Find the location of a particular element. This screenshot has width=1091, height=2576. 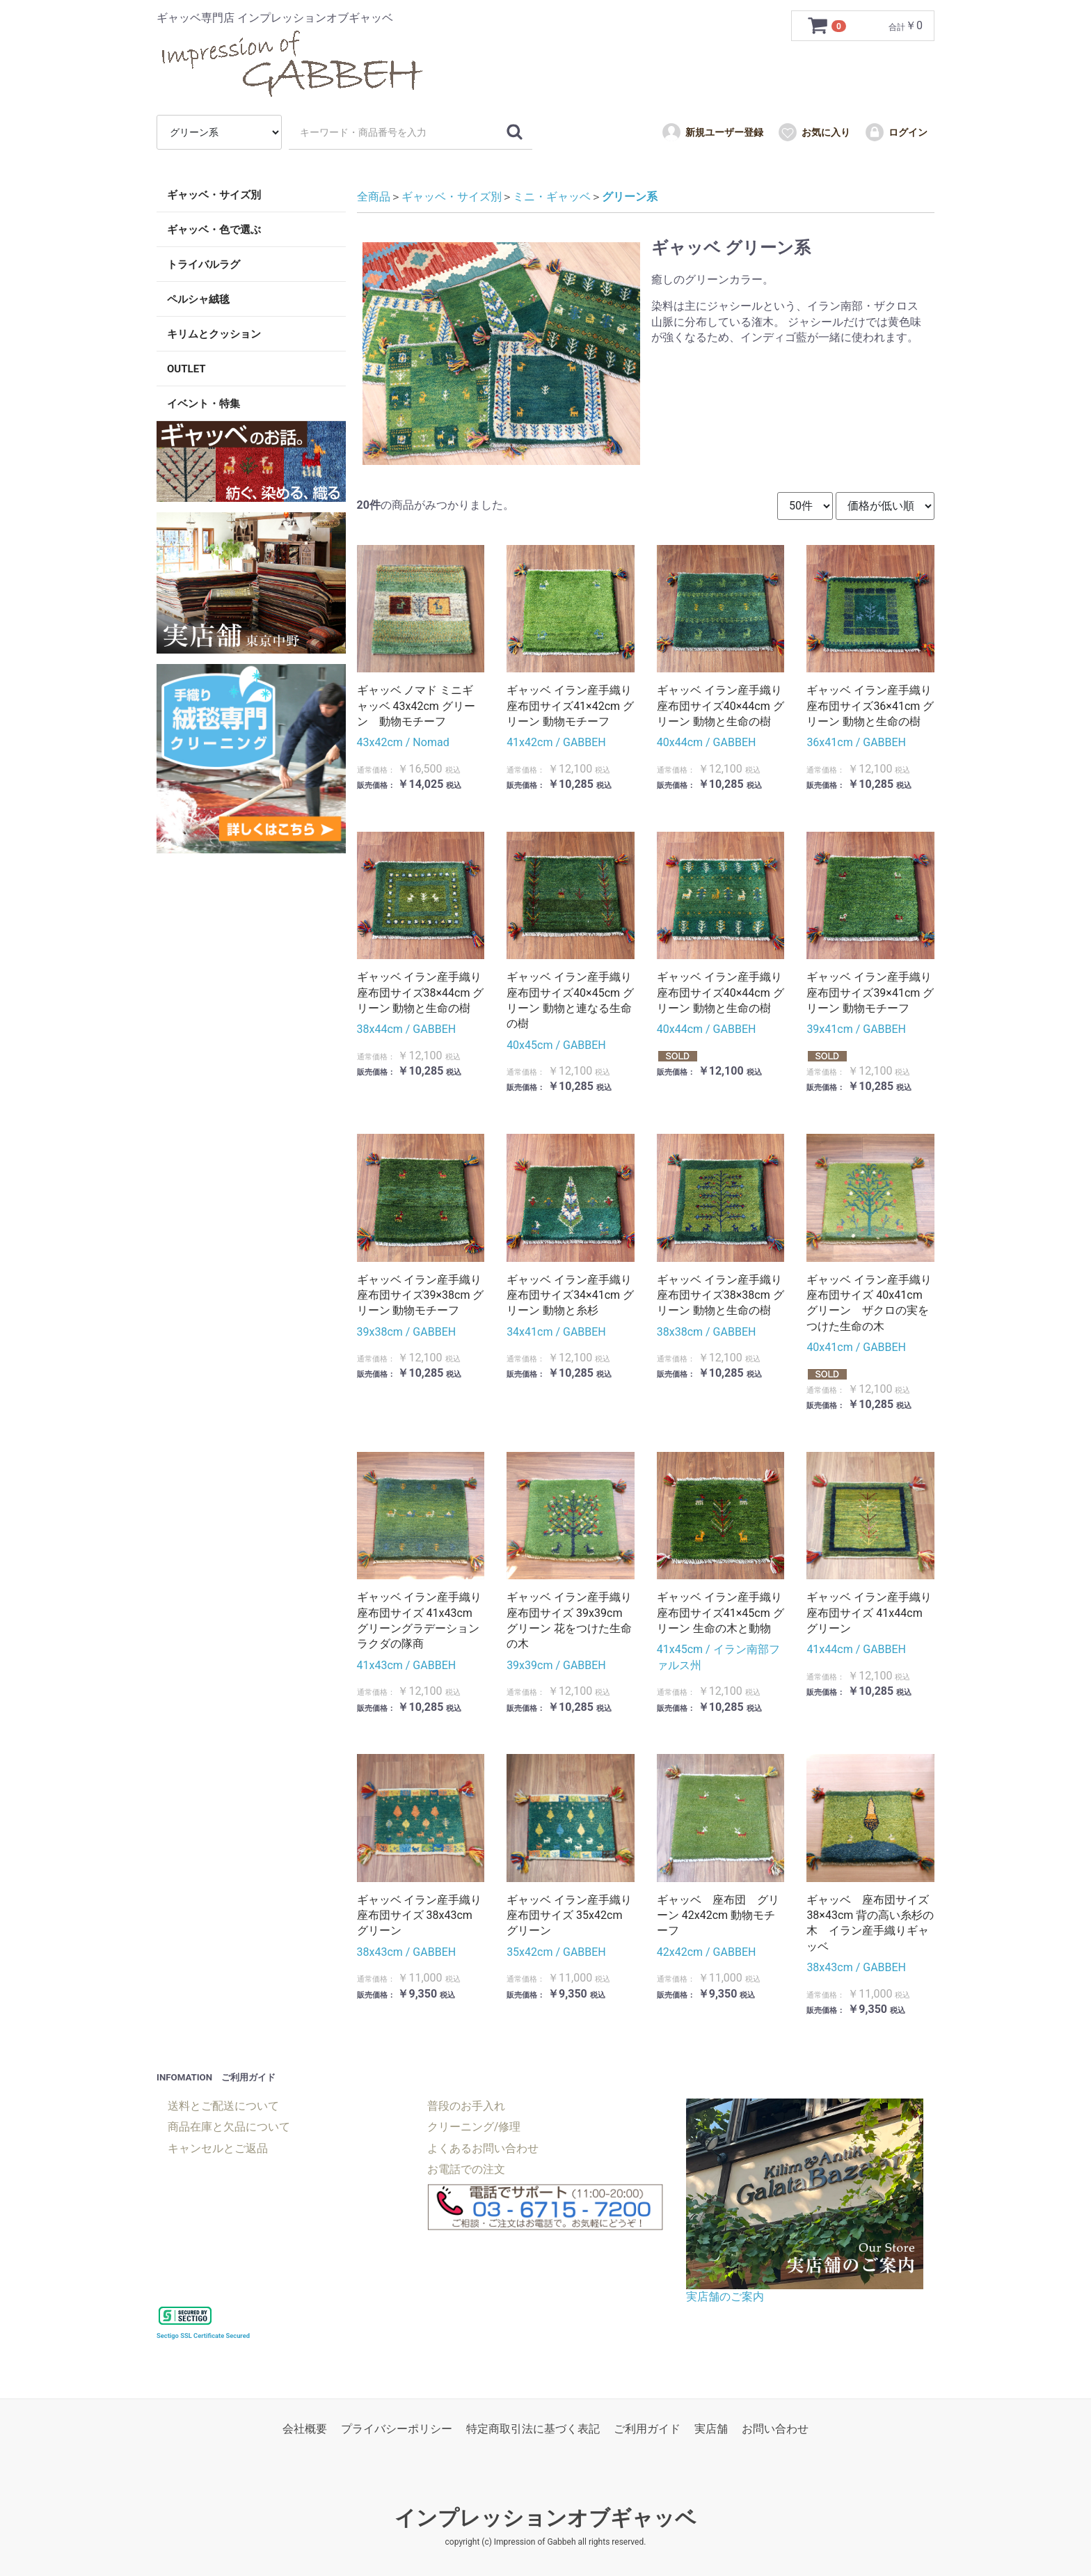

お問い合わせ is located at coordinates (775, 2428).